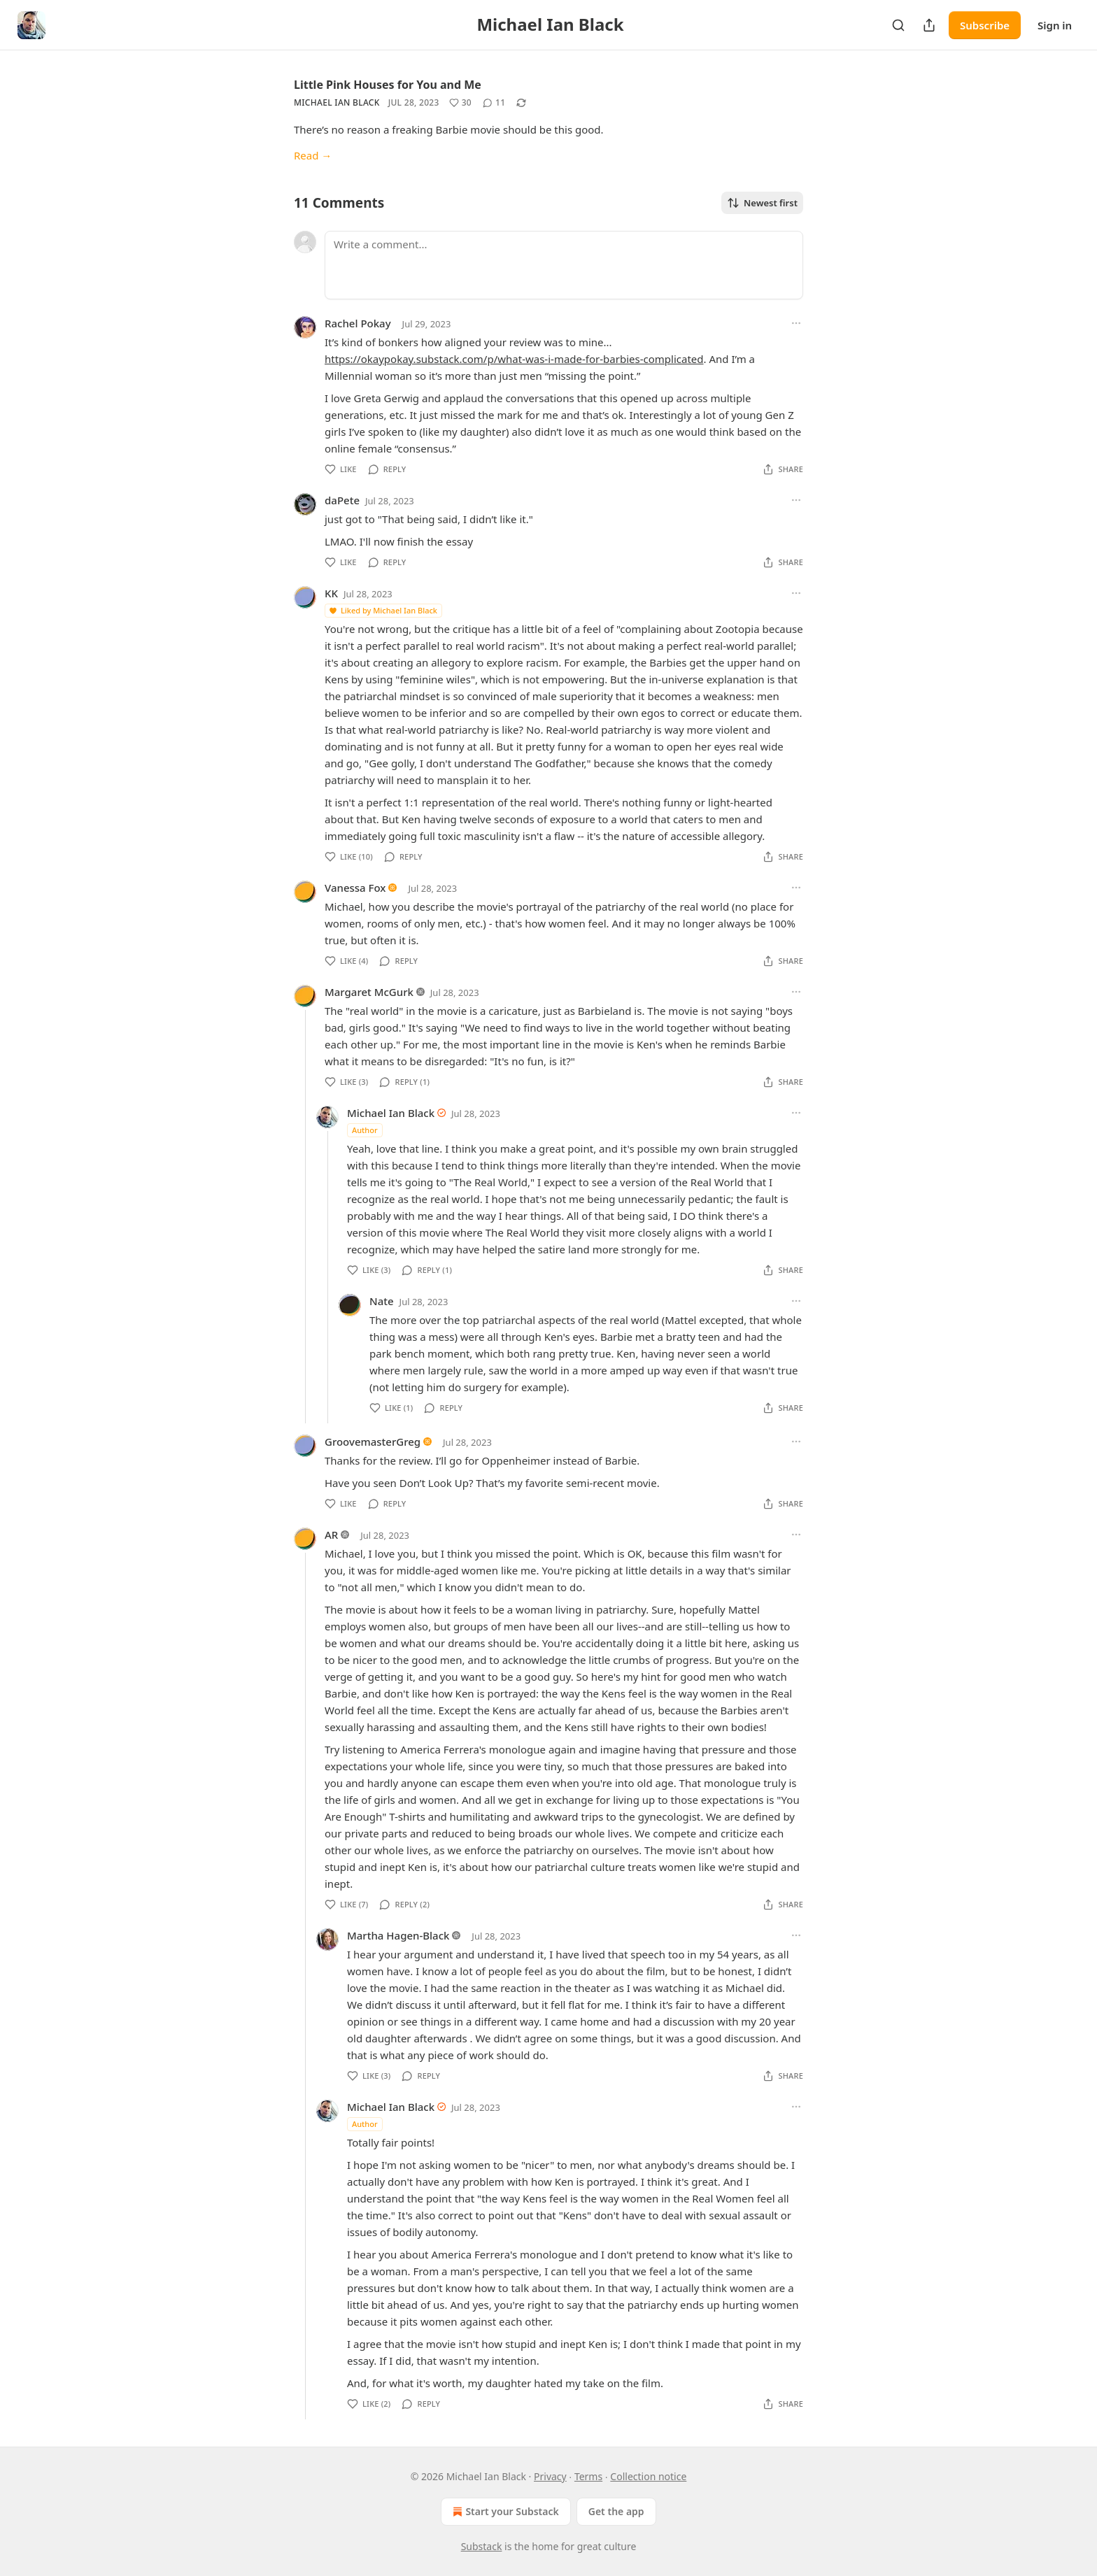 This screenshot has width=1097, height=2576. Describe the element at coordinates (762, 203) in the screenshot. I see `Newest first` at that location.